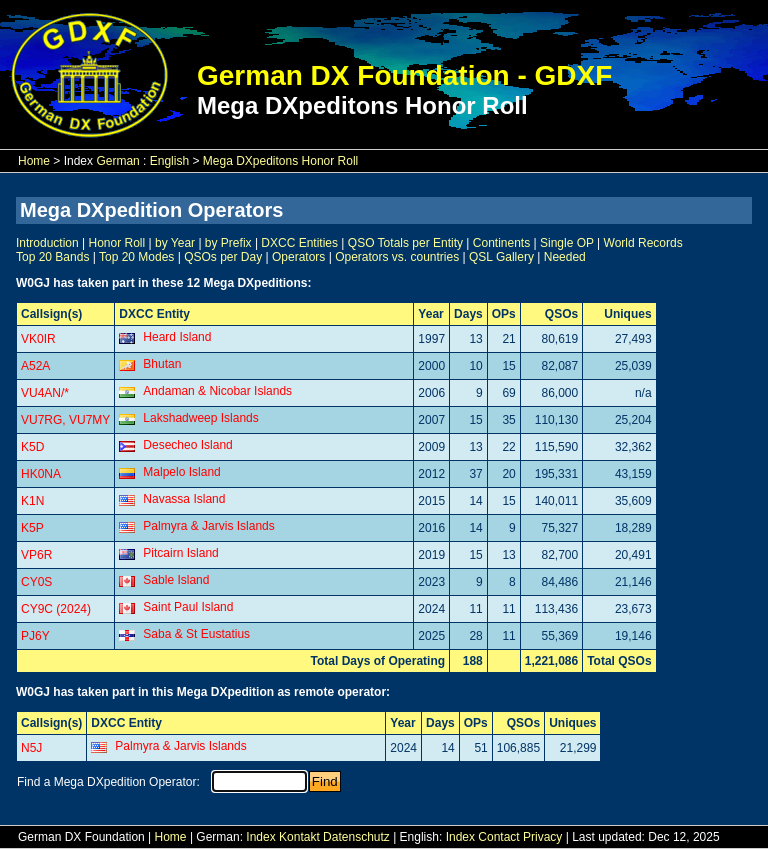  Describe the element at coordinates (175, 243) in the screenshot. I see `by Year` at that location.